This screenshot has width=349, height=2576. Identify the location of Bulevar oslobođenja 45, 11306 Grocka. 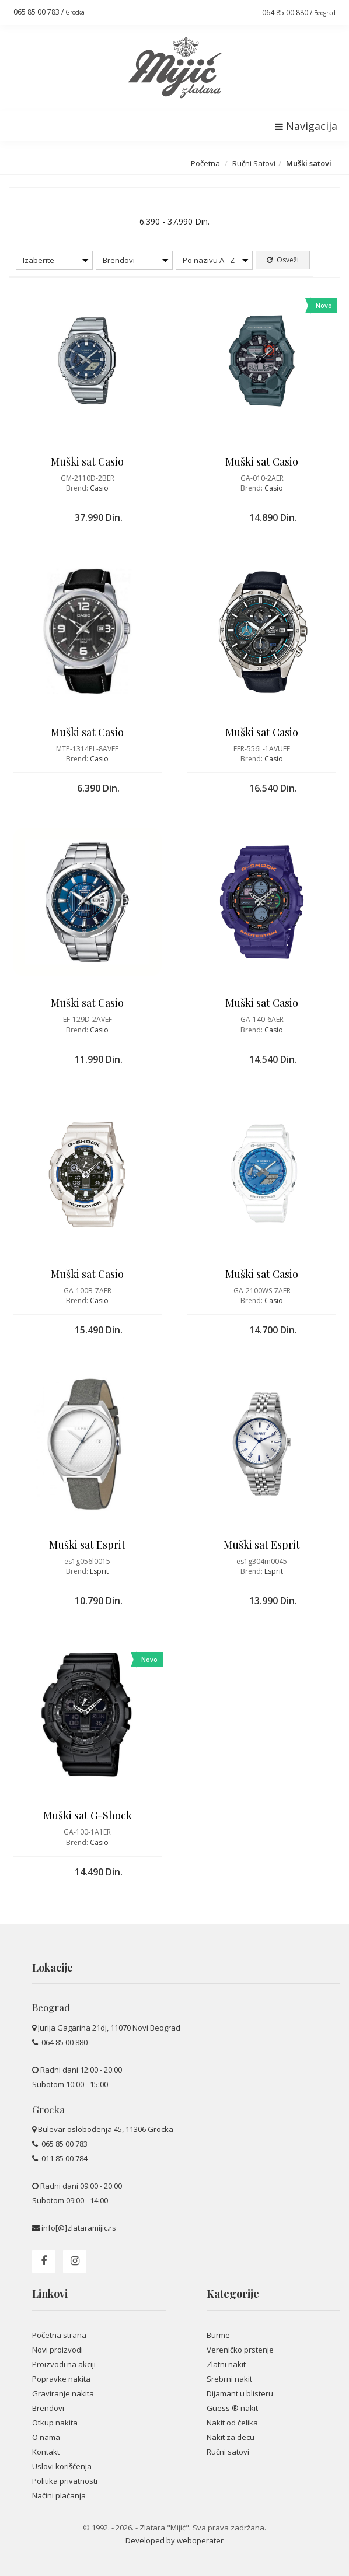
(105, 2129).